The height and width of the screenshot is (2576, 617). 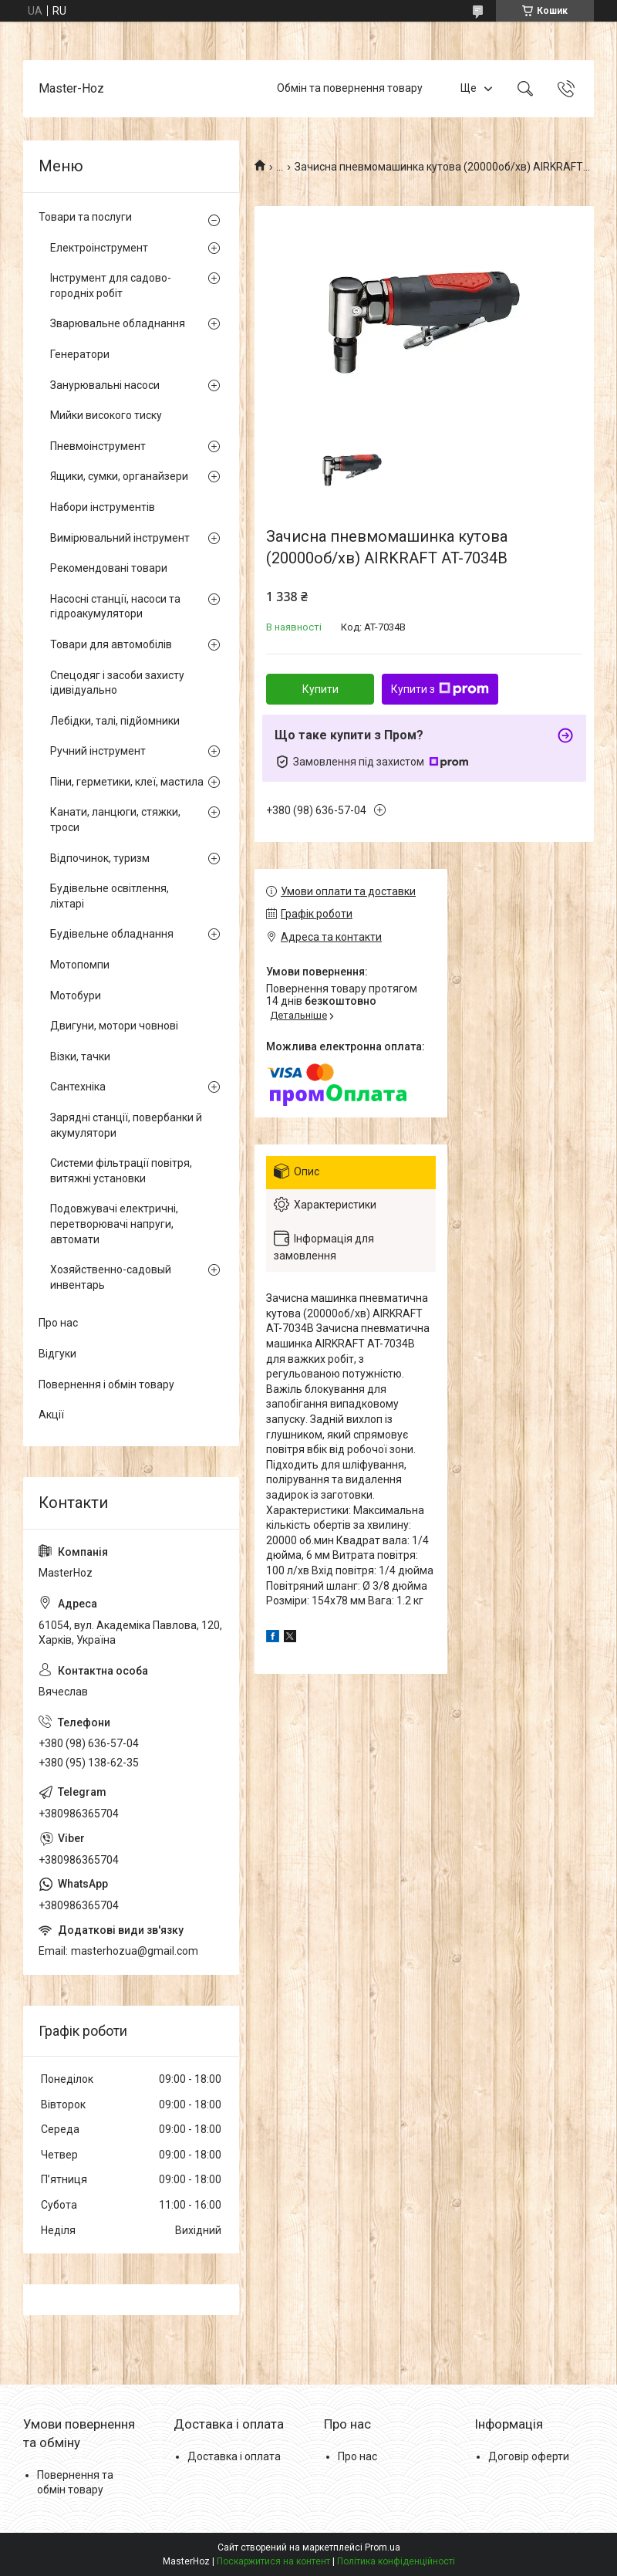 What do you see at coordinates (396, 2561) in the screenshot?
I see `Політика конфіденційності` at bounding box center [396, 2561].